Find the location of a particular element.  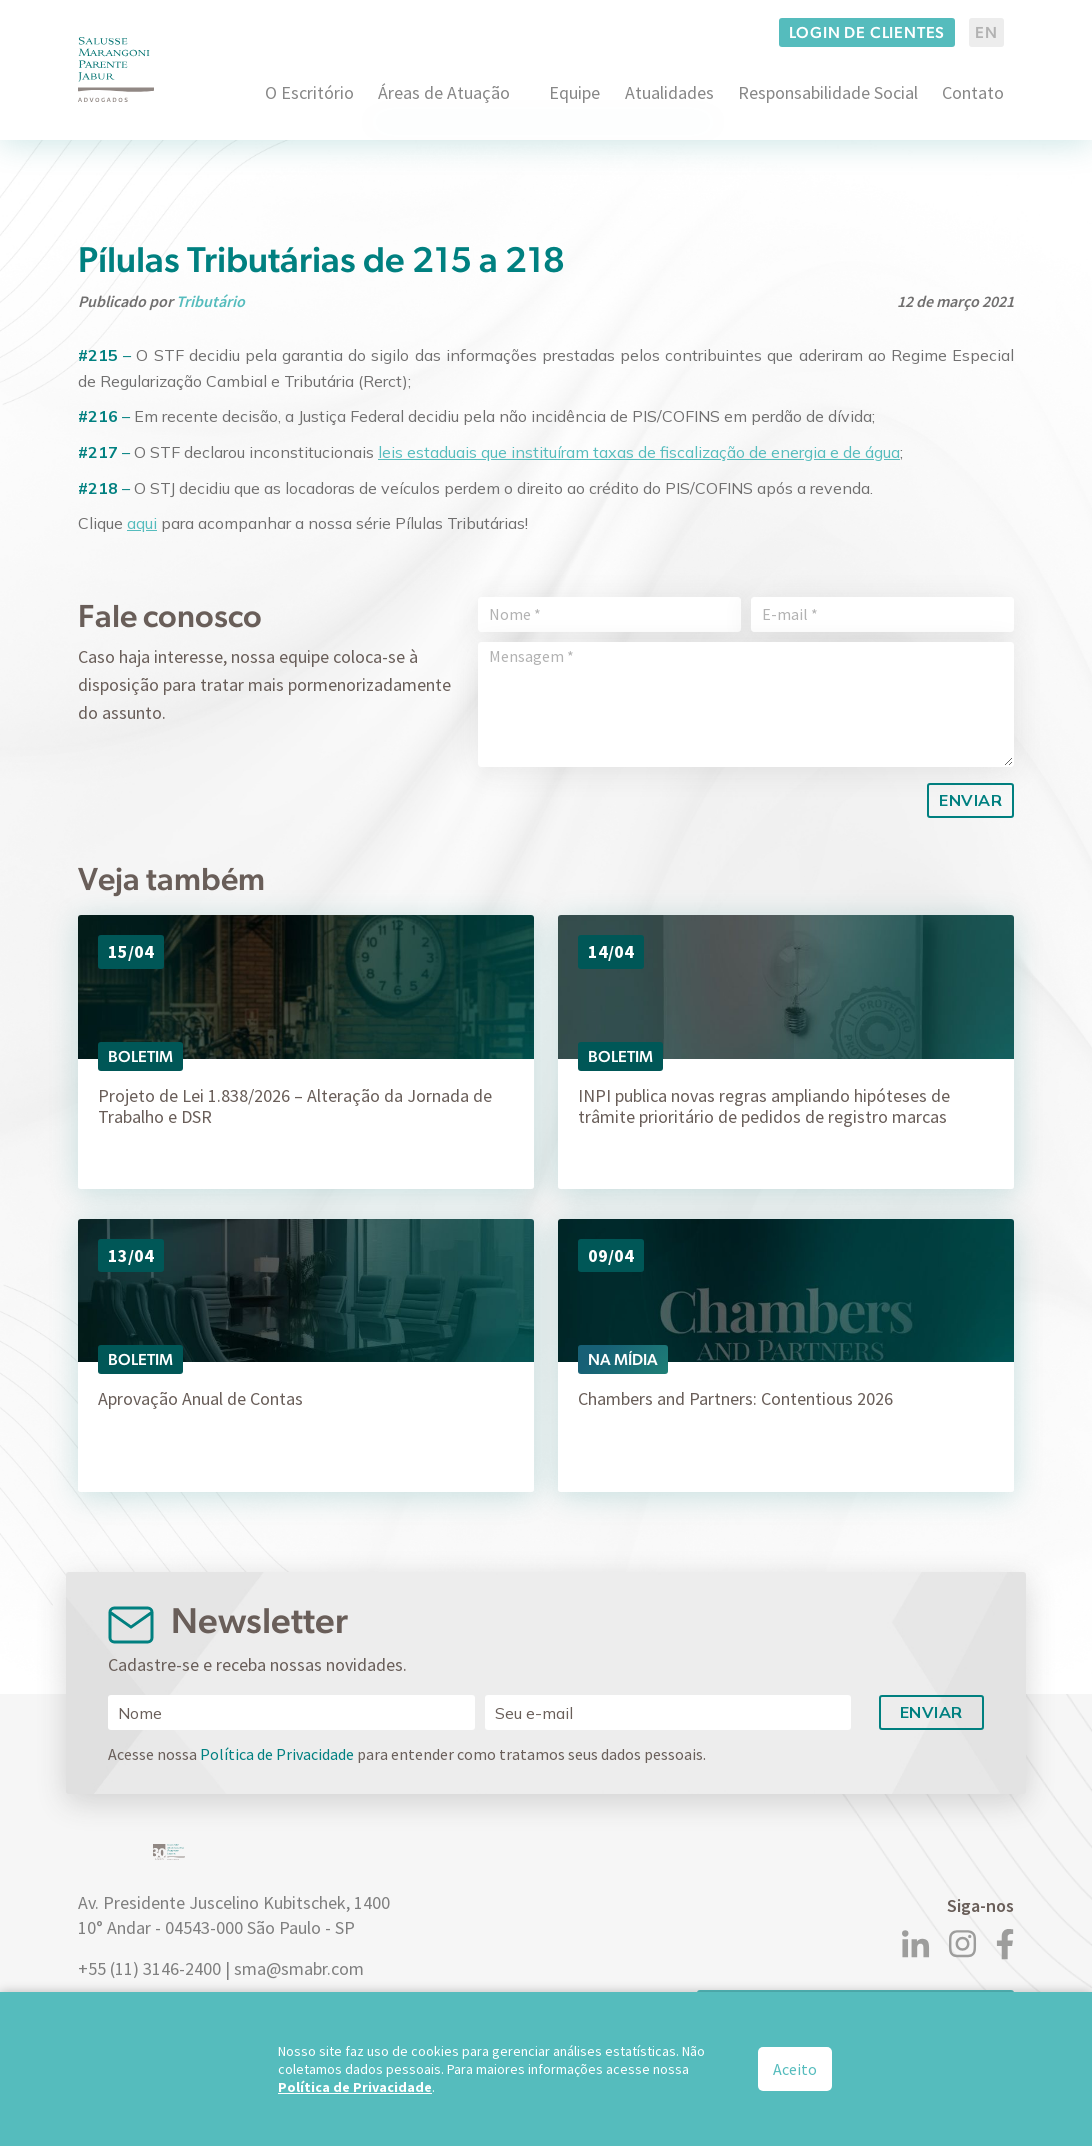

[Logo] is located at coordinates (116, 69).